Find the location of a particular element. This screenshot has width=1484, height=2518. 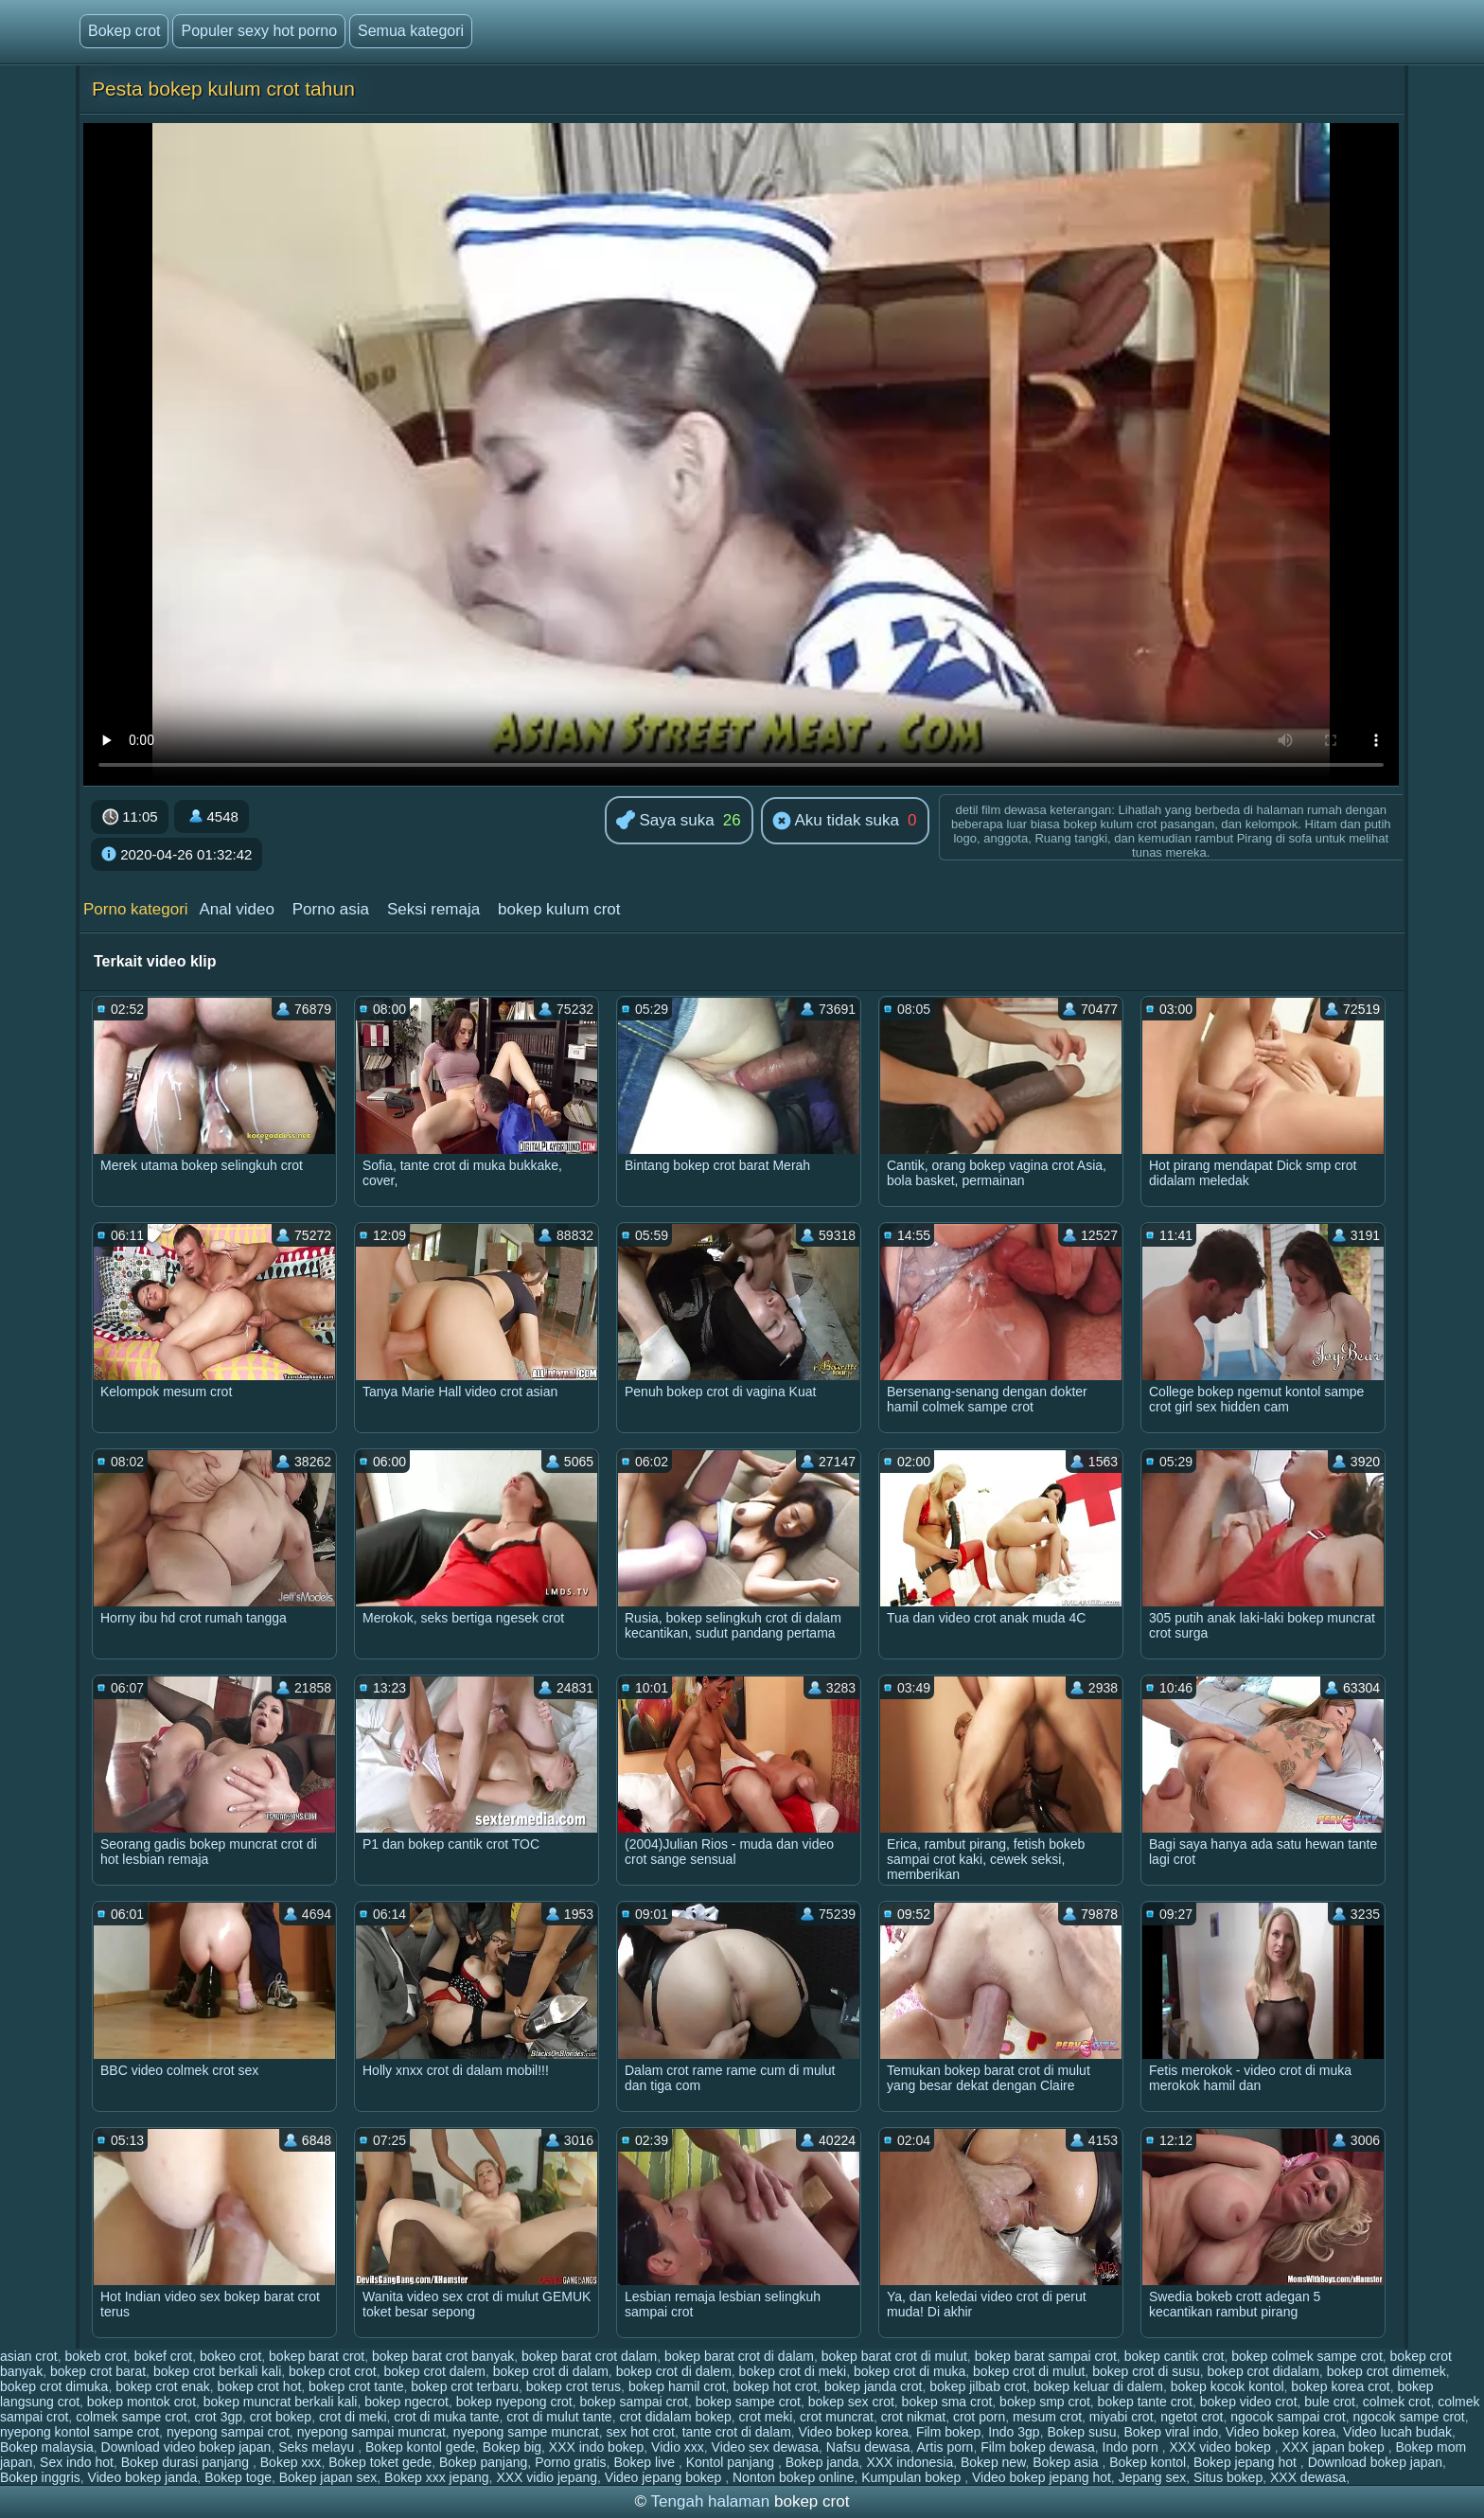

tante crot di dalam is located at coordinates (736, 2431).